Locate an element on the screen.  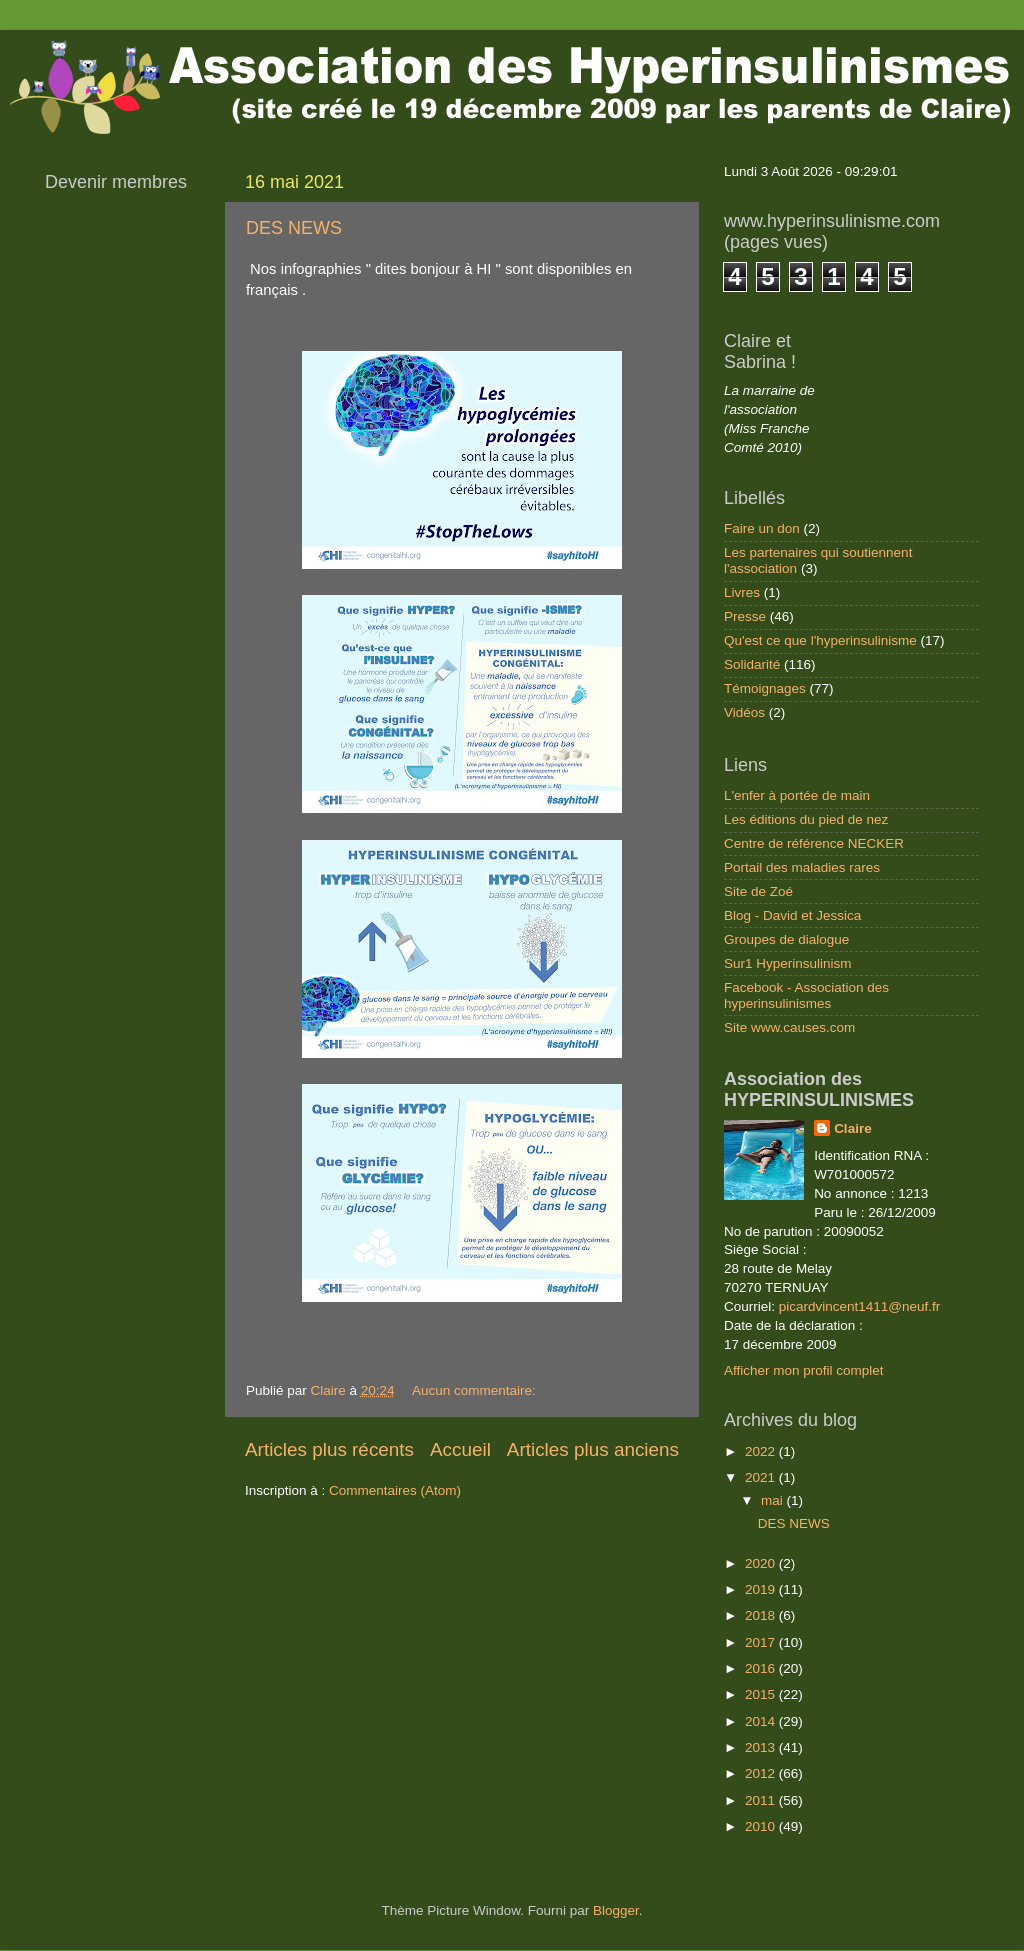
Sur1 Hyperinsulinism is located at coordinates (788, 963).